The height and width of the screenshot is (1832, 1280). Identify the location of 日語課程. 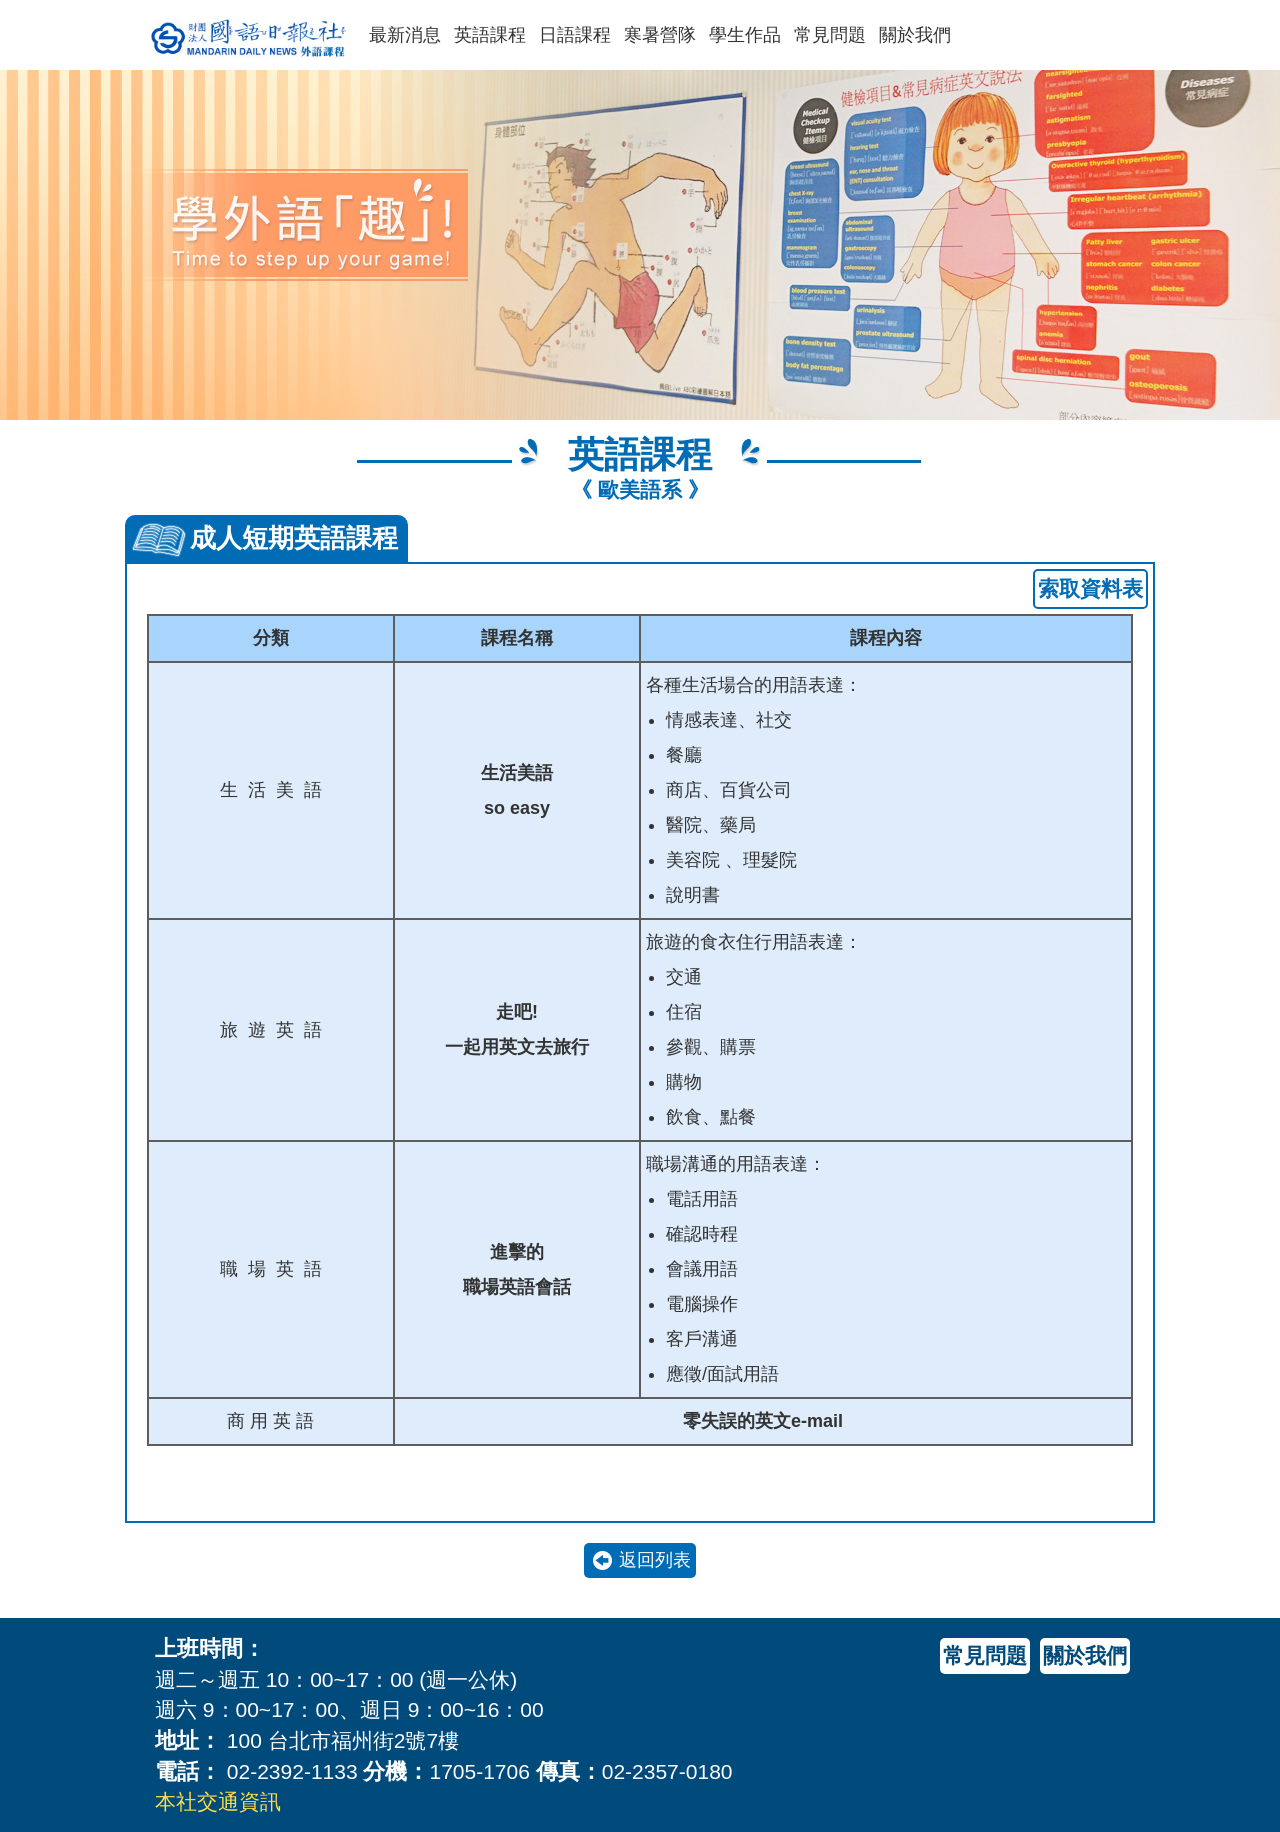
(575, 35).